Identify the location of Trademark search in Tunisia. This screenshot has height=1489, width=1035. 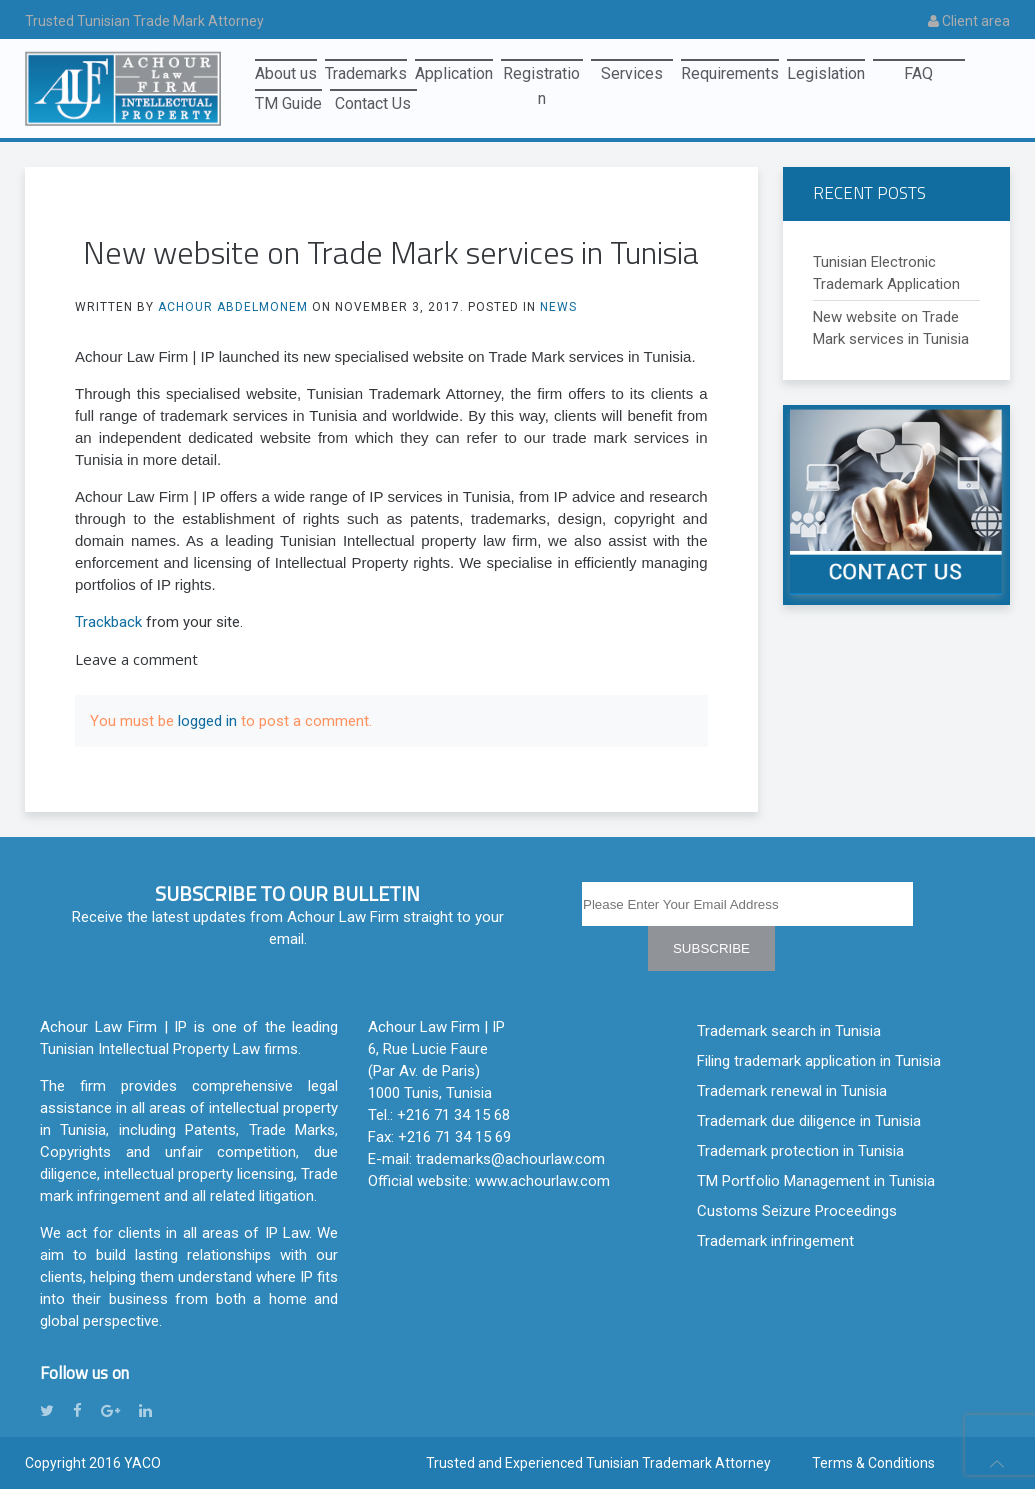
(789, 1031).